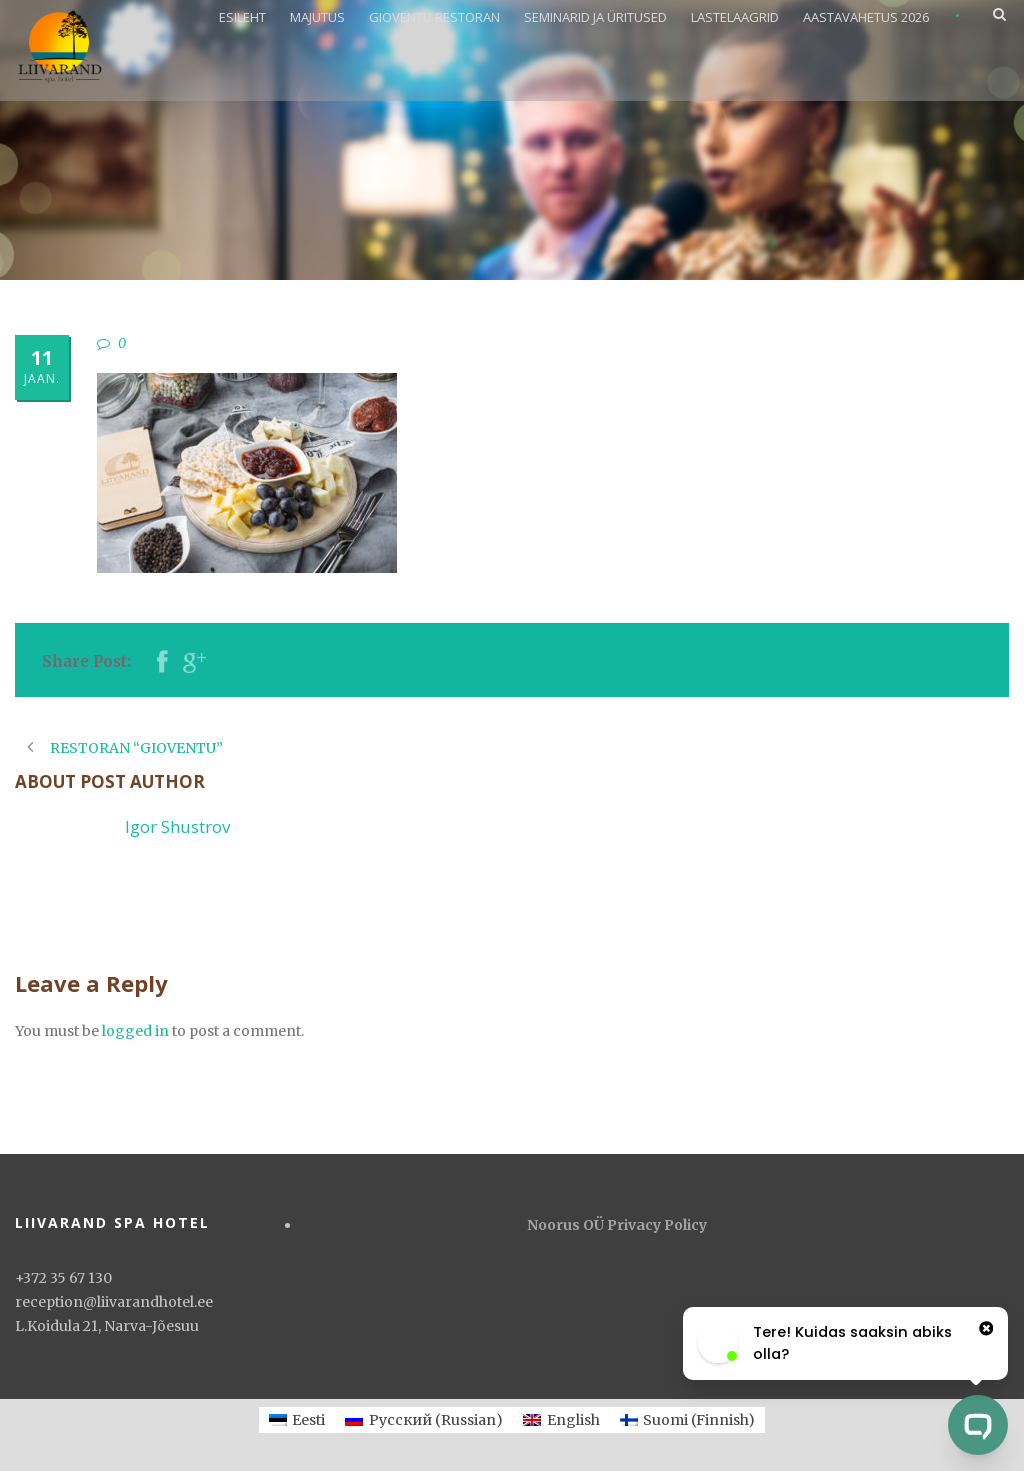 The width and height of the screenshot is (1024, 1471). What do you see at coordinates (866, 17) in the screenshot?
I see `AASTAVAHETUS 2026` at bounding box center [866, 17].